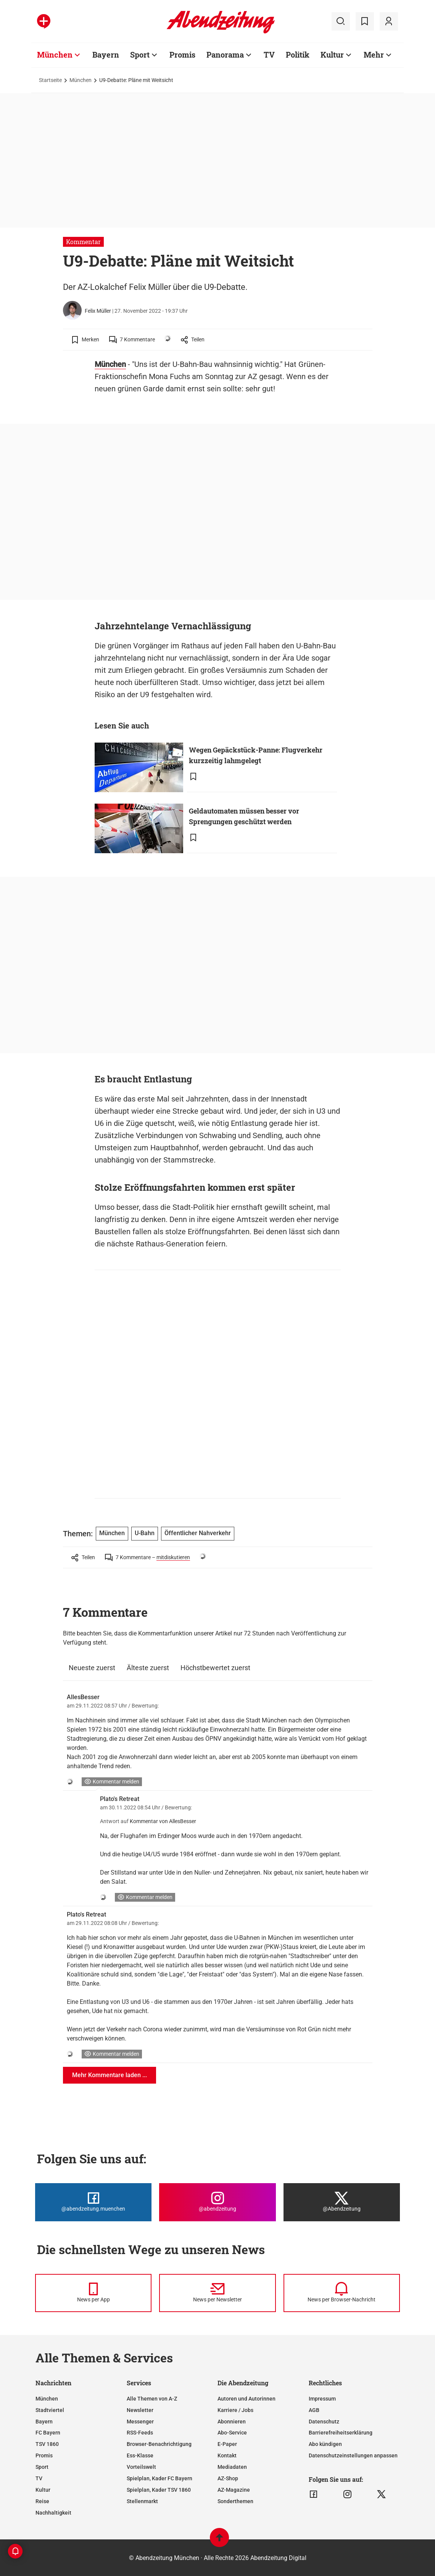 Image resolution: width=435 pixels, height=2576 pixels. I want to click on Spielplan, Kader FC Bayern, so click(159, 2478).